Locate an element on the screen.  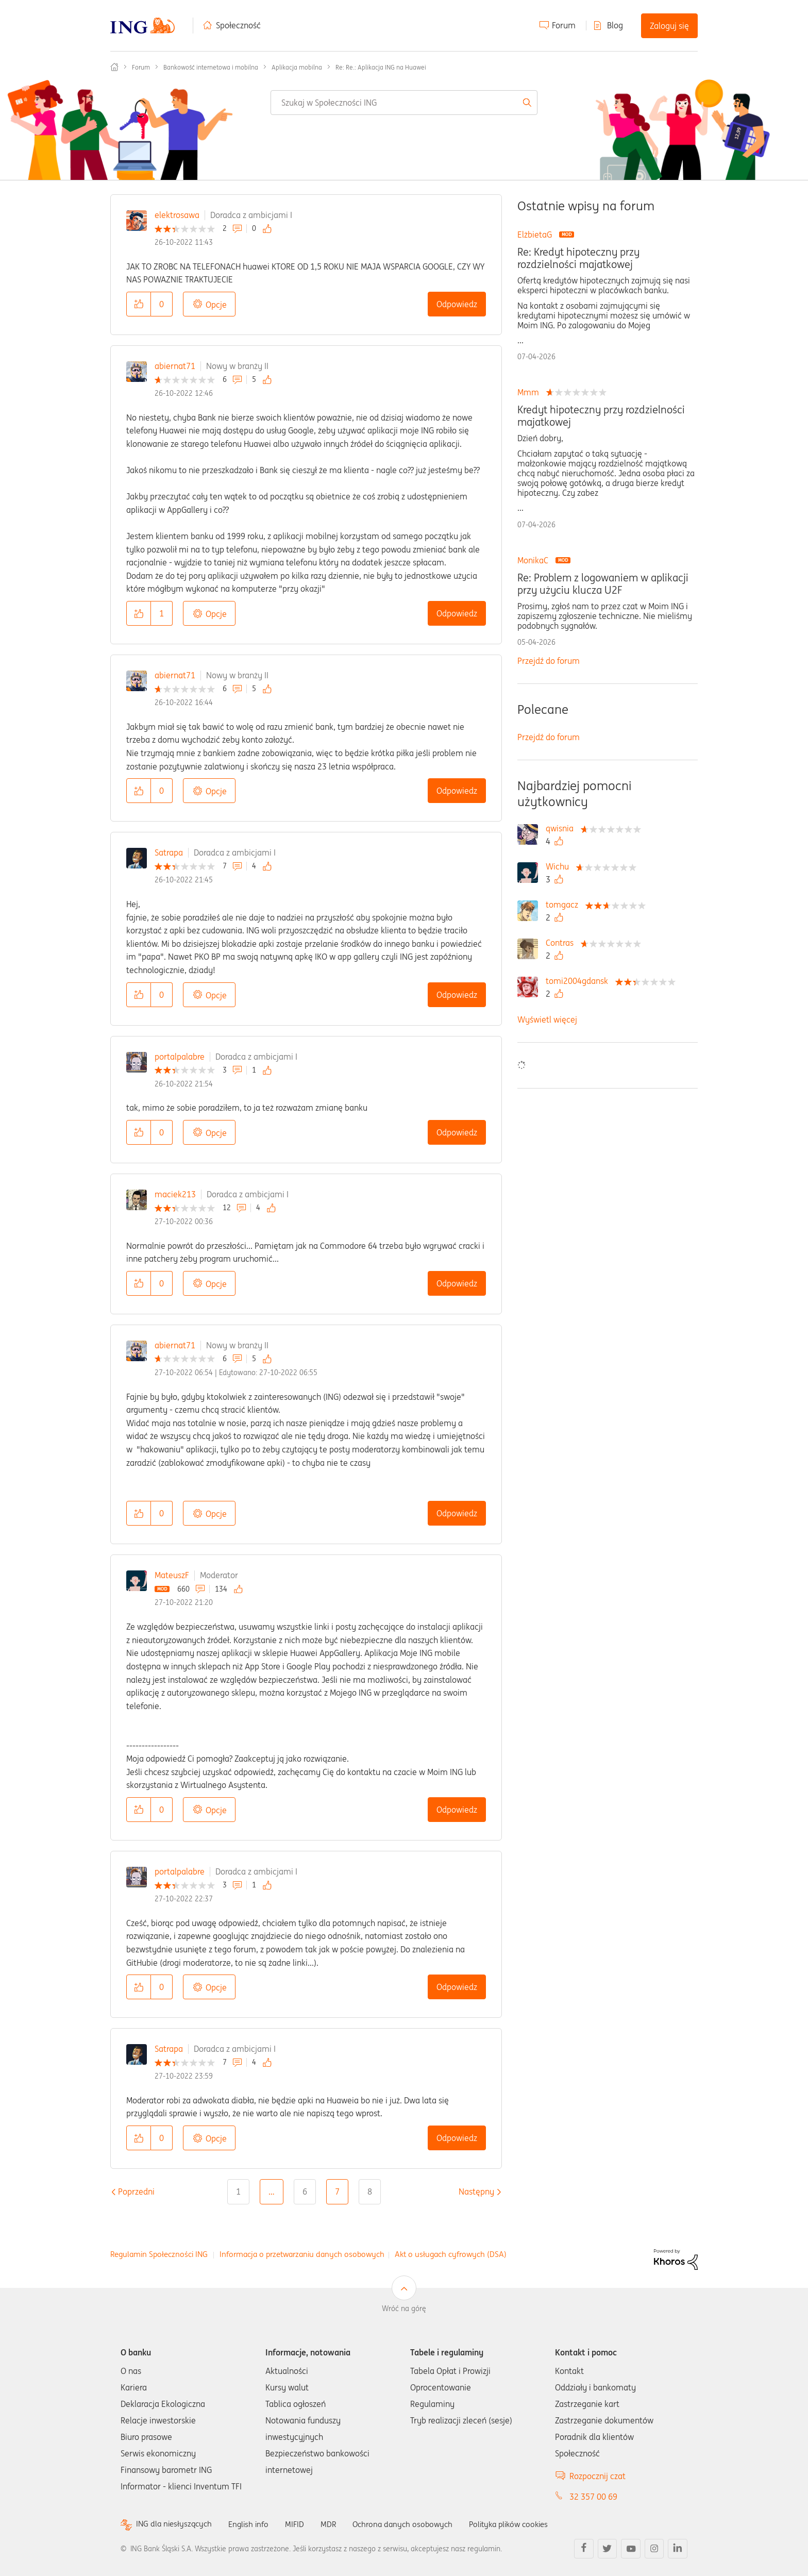
Bankowość internetowa i mobilna is located at coordinates (210, 67).